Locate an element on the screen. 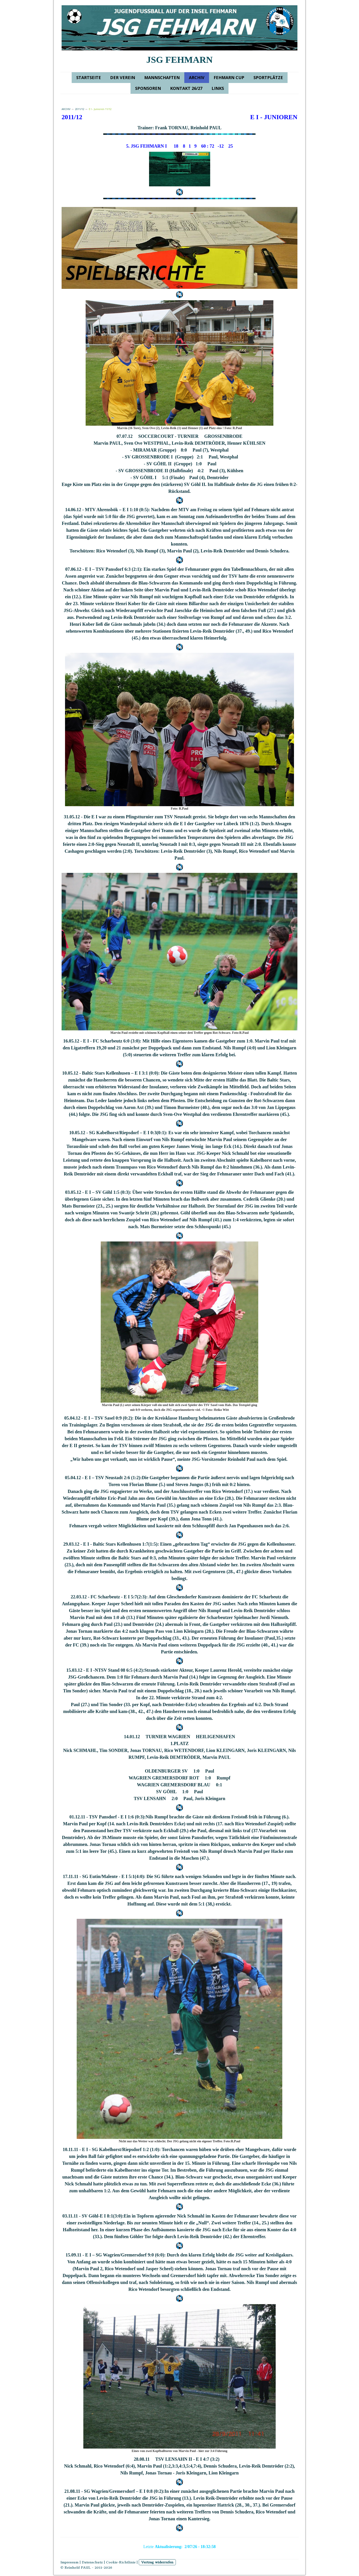  DER VEREIN is located at coordinates (122, 77).